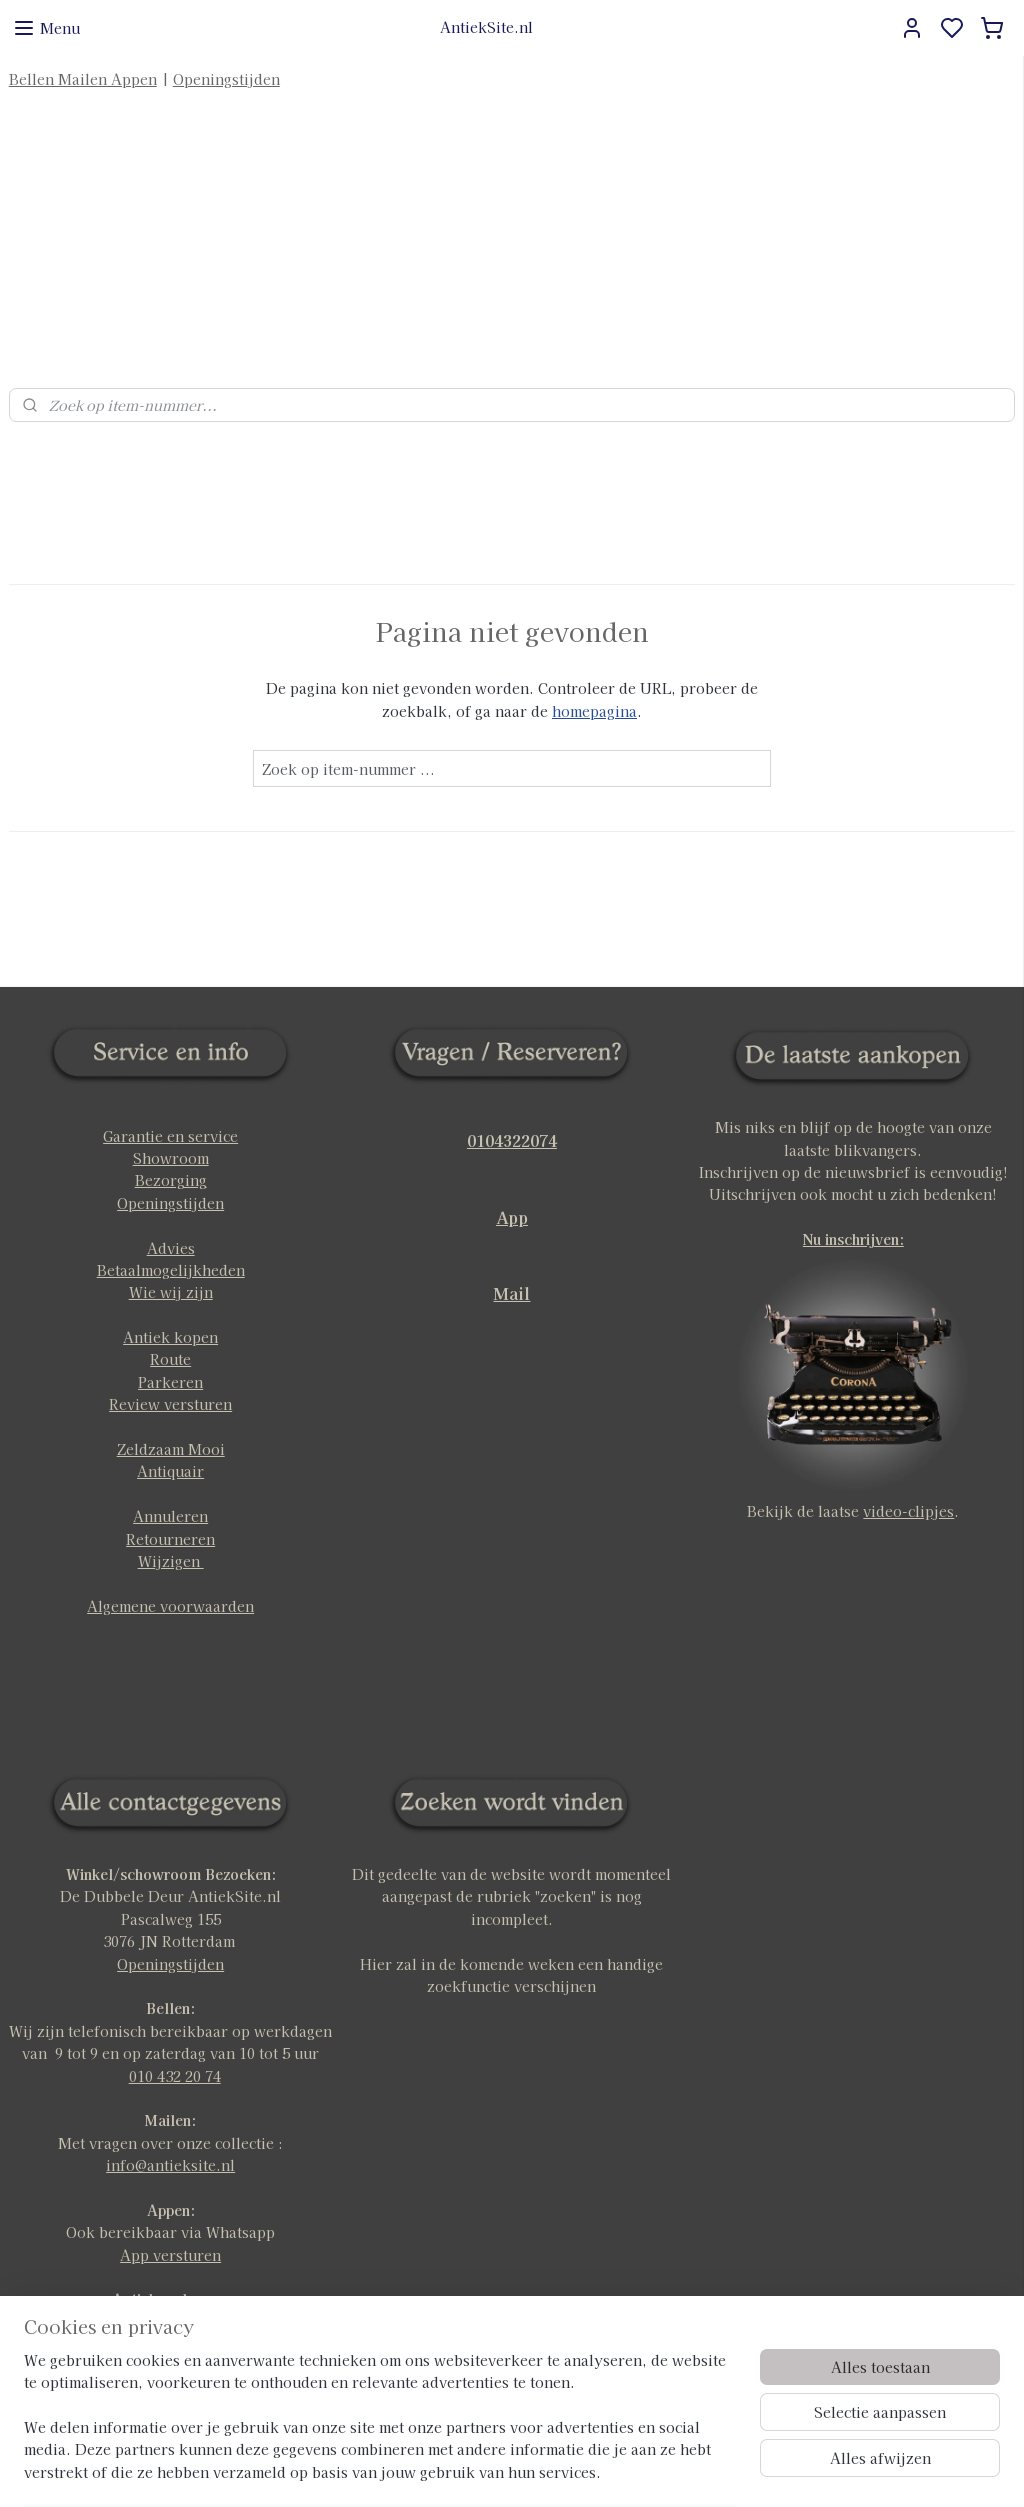 Image resolution: width=1024 pixels, height=2507 pixels. What do you see at coordinates (83, 79) in the screenshot?
I see `Bellen Mailen Appen` at bounding box center [83, 79].